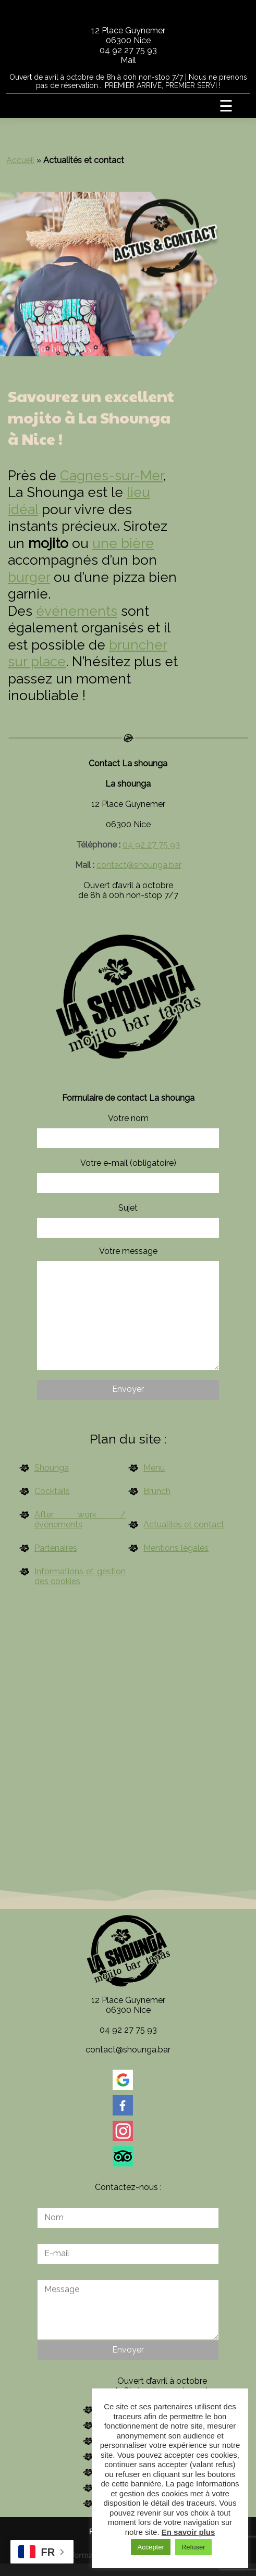  I want to click on Cagnes-sur-Mer, so click(111, 475).